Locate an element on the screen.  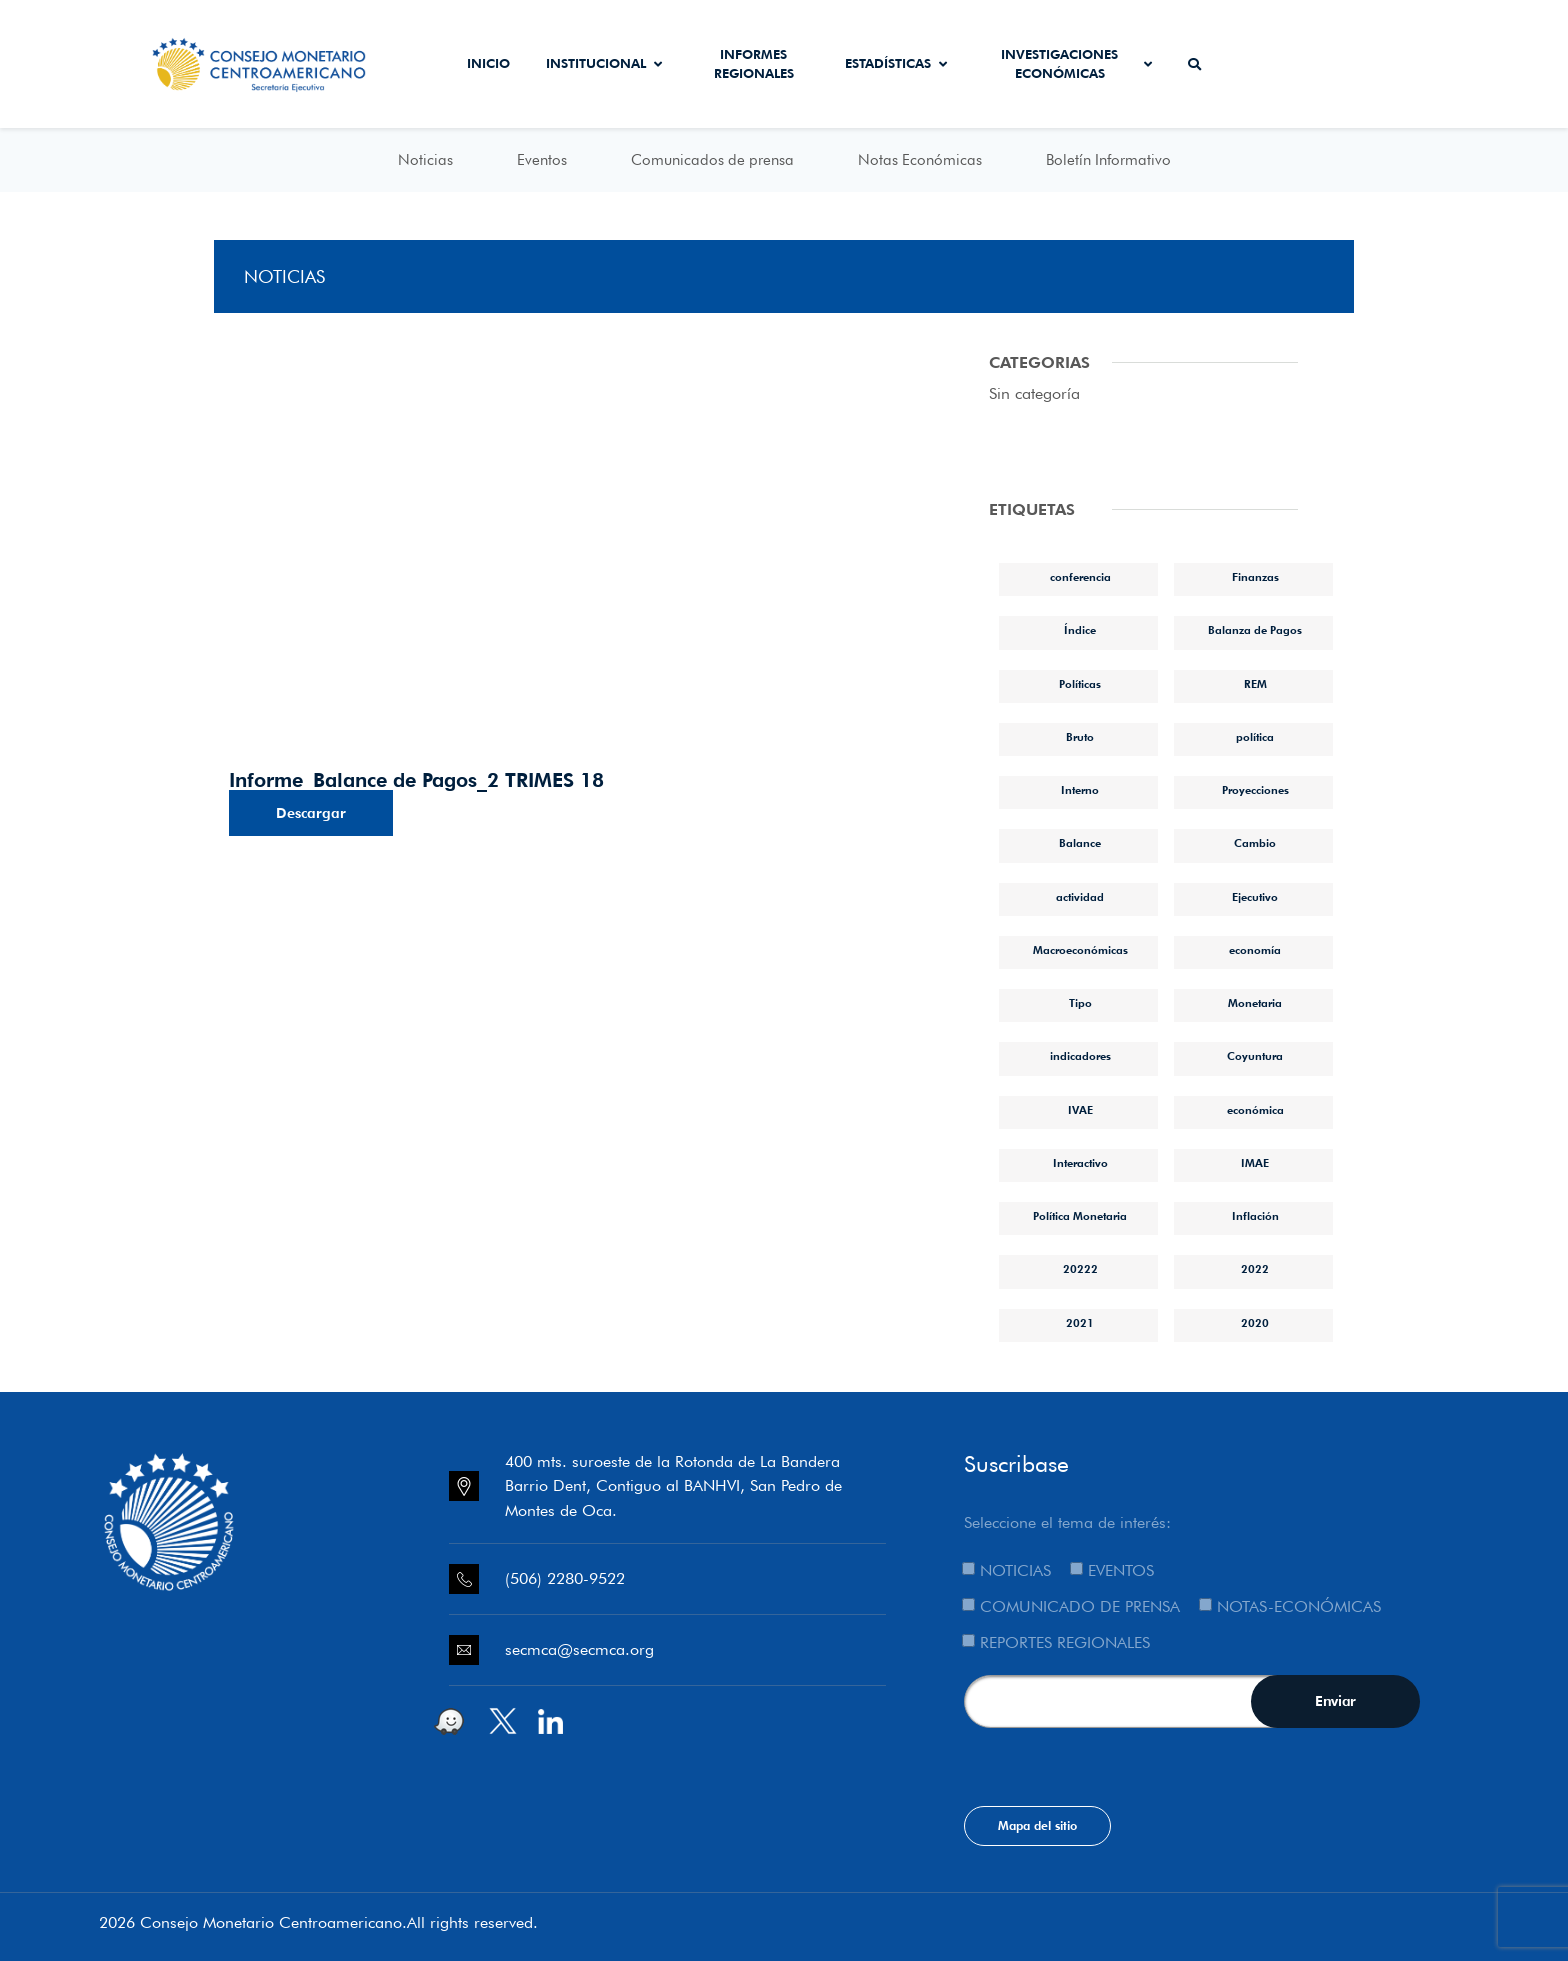
Balance is located at coordinates (1080, 843).